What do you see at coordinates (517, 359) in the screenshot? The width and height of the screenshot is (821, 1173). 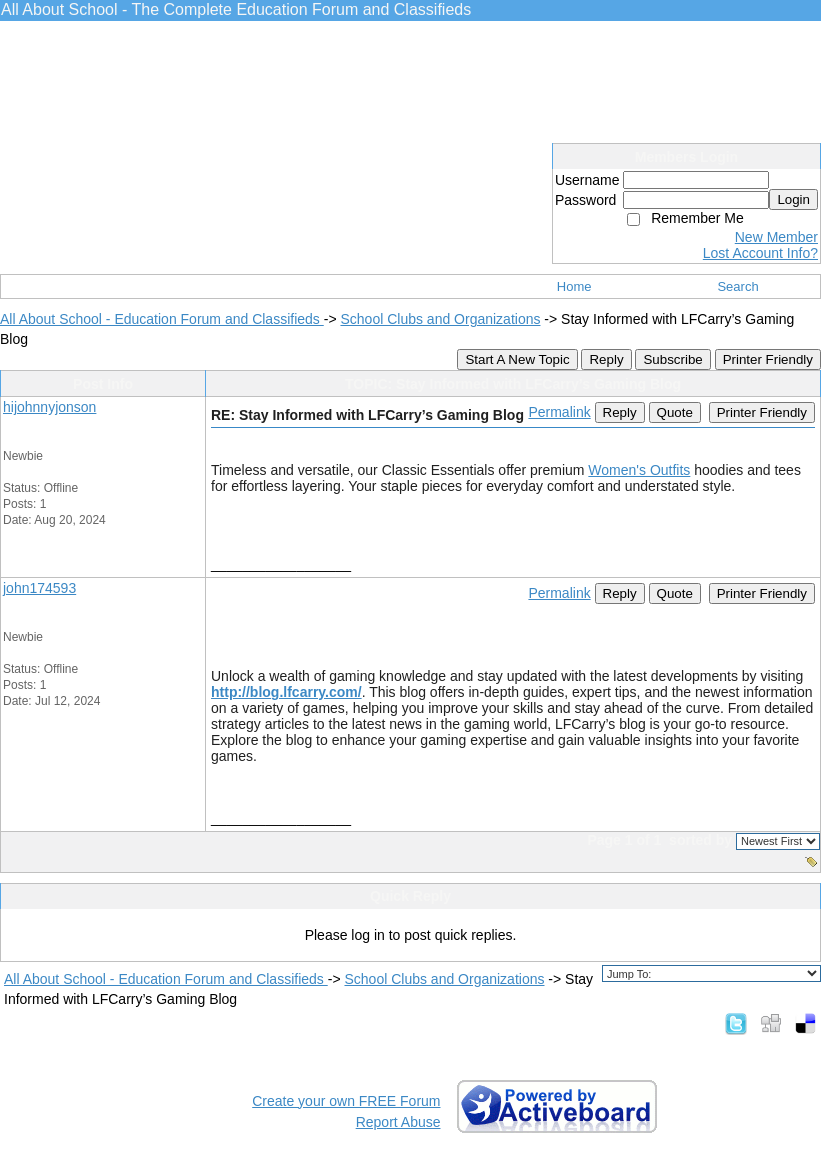 I see `Start A New Topic` at bounding box center [517, 359].